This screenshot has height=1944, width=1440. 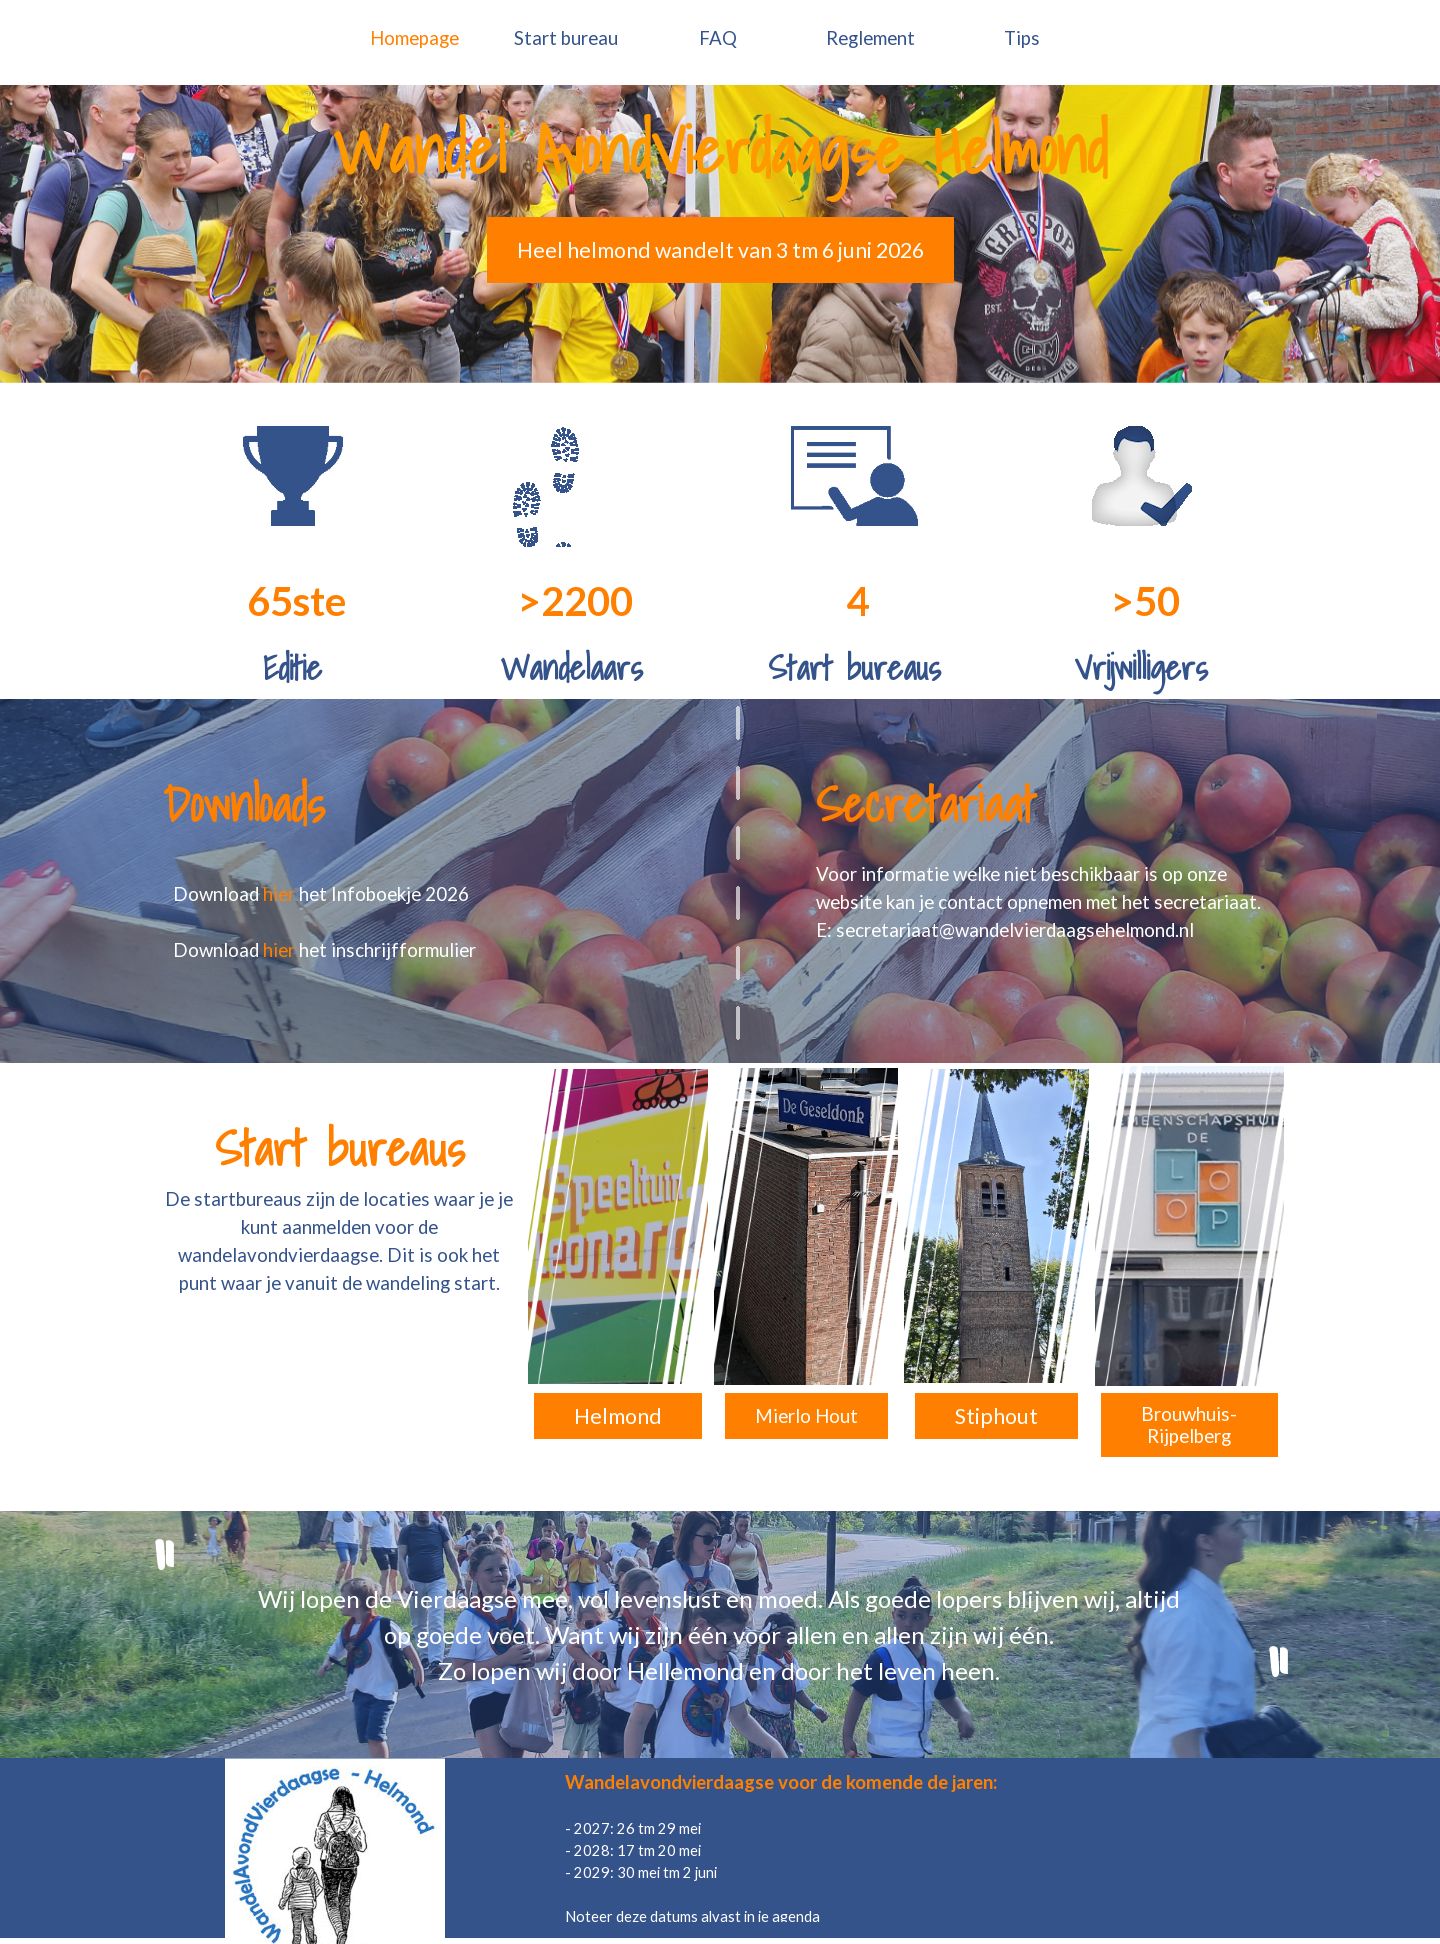 What do you see at coordinates (414, 38) in the screenshot?
I see `Homepage` at bounding box center [414, 38].